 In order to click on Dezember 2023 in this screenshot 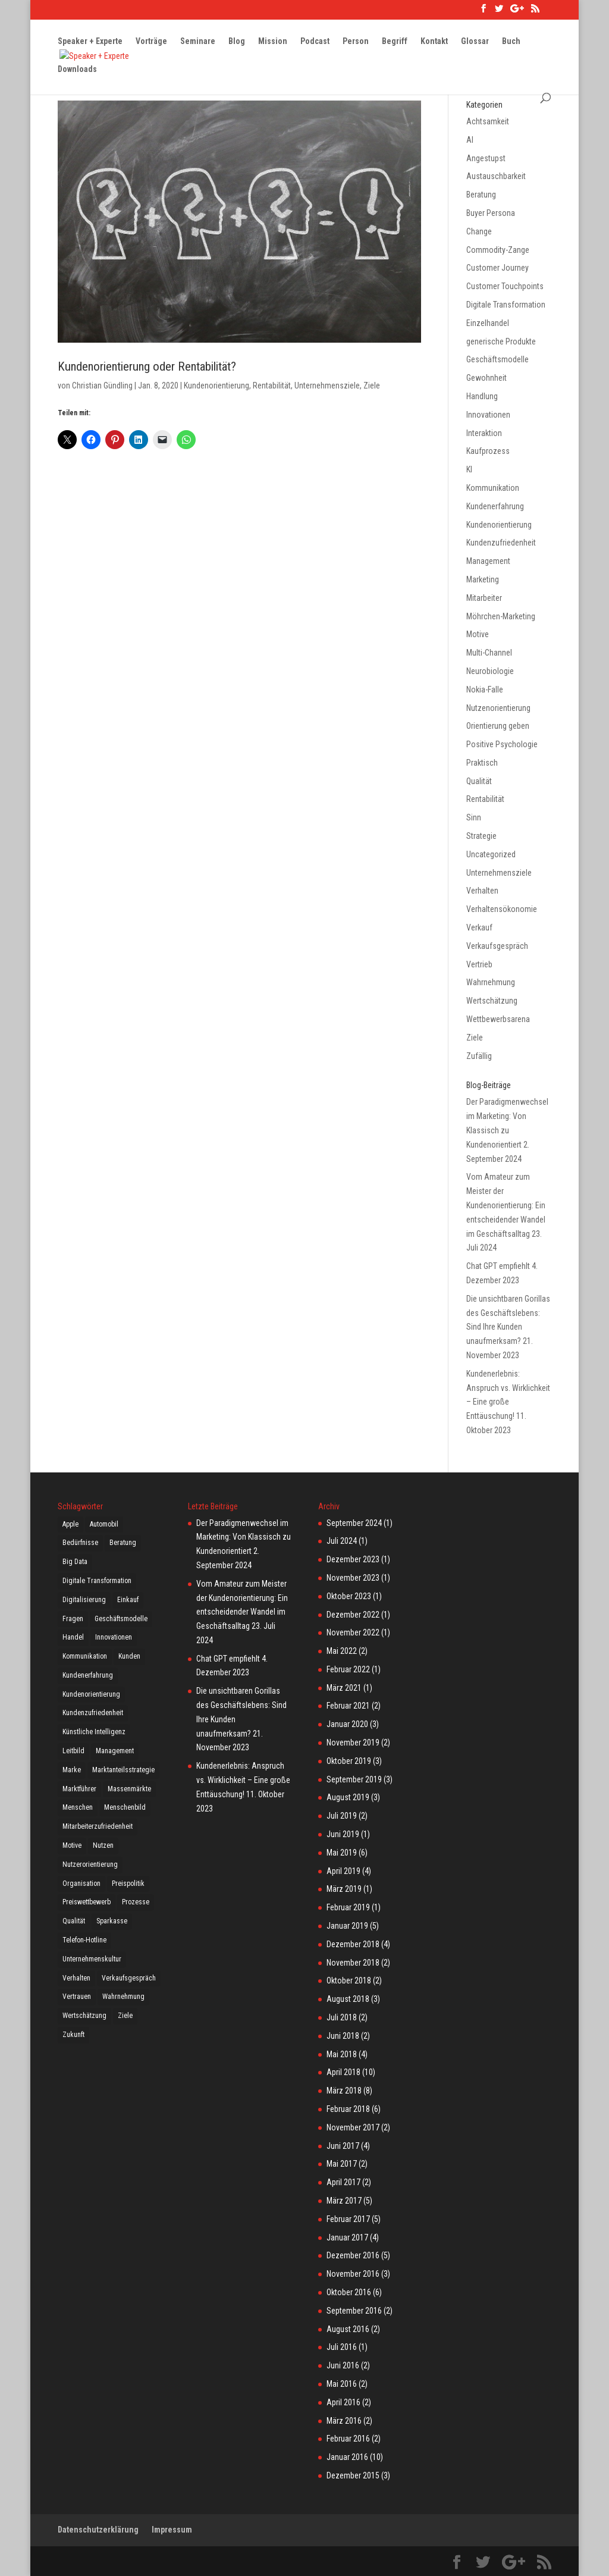, I will do `click(353, 1559)`.